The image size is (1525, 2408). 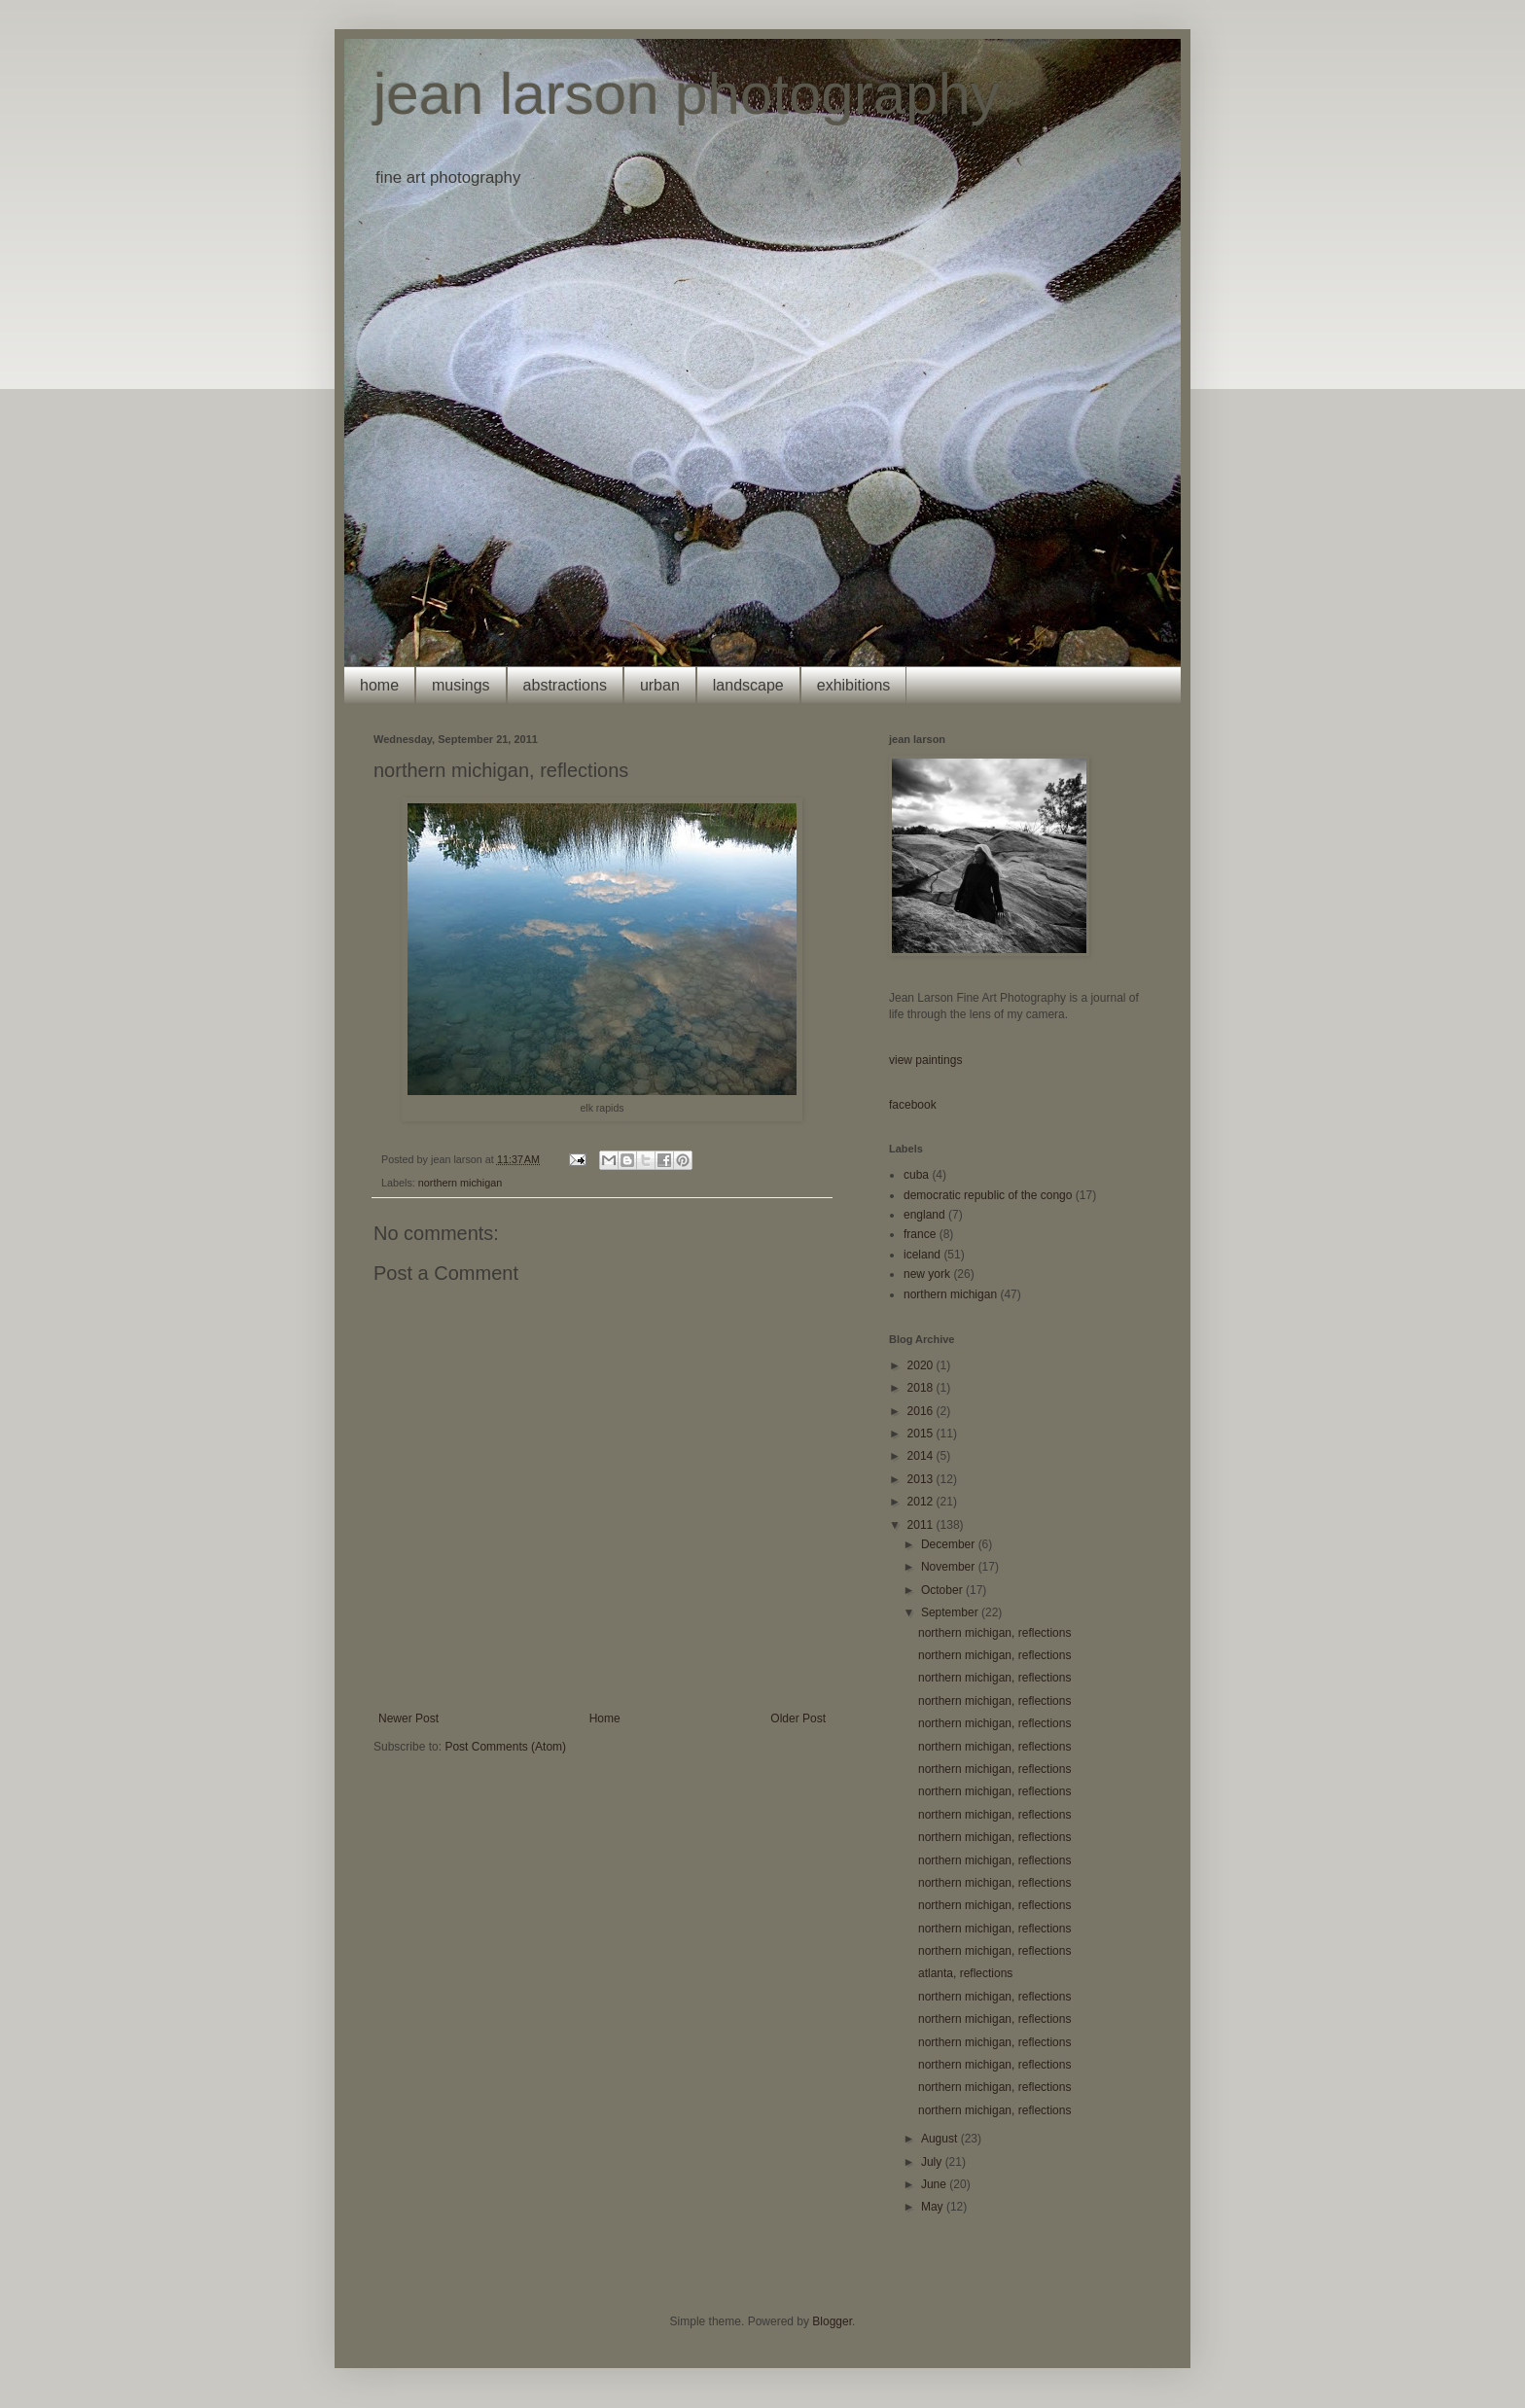 I want to click on 2020, so click(x=922, y=1365).